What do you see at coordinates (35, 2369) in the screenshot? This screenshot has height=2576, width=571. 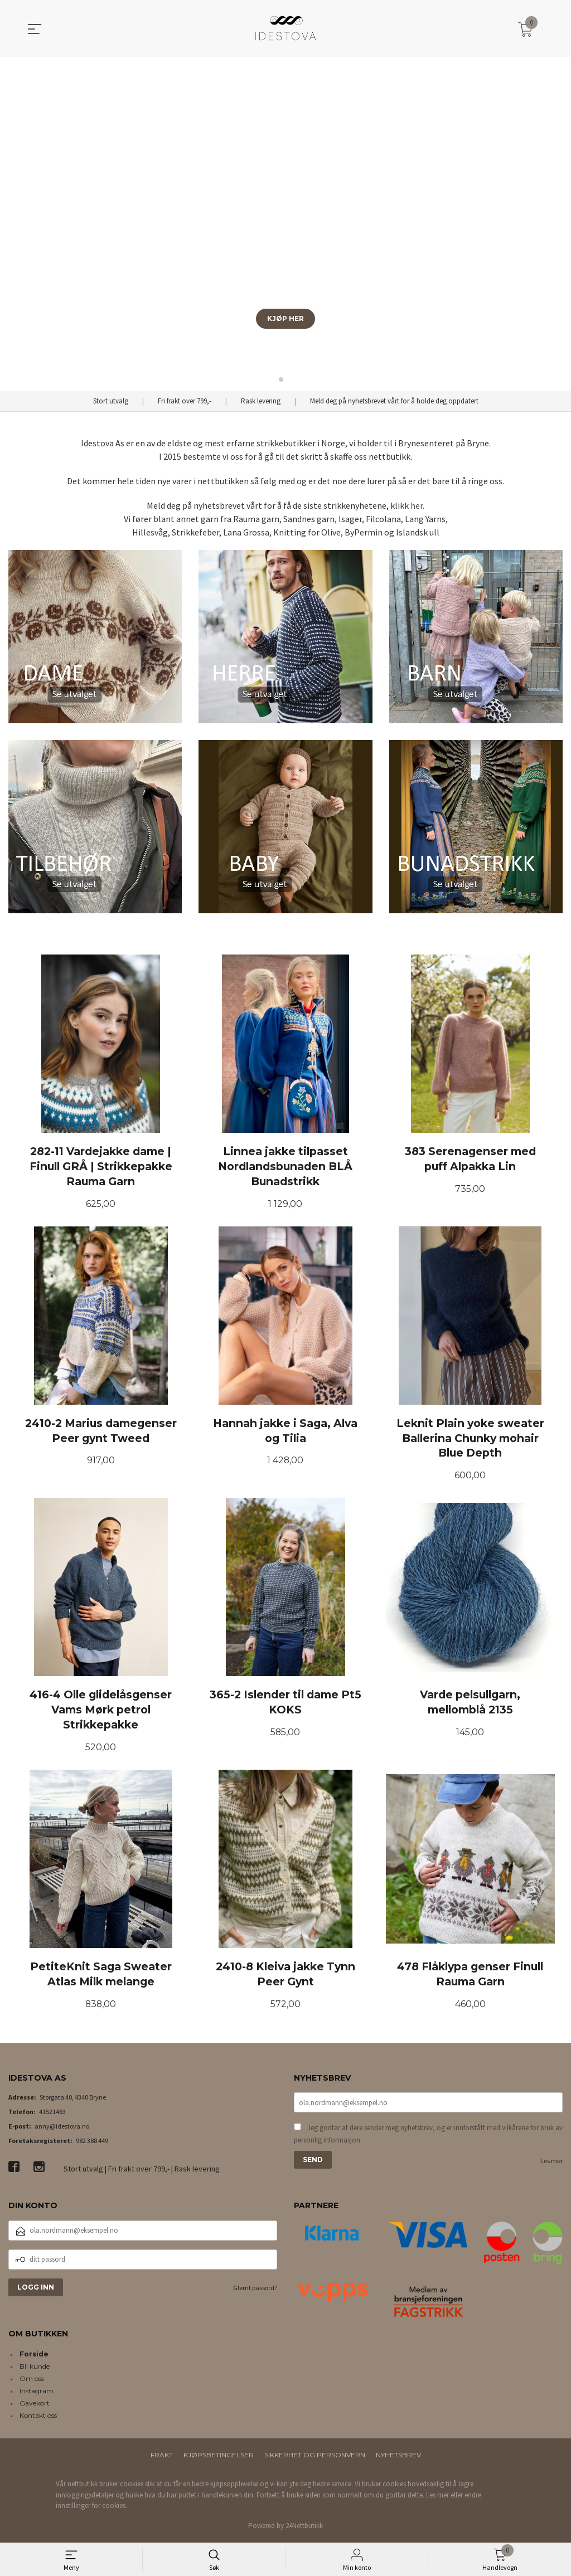 I see `Bli kunde` at bounding box center [35, 2369].